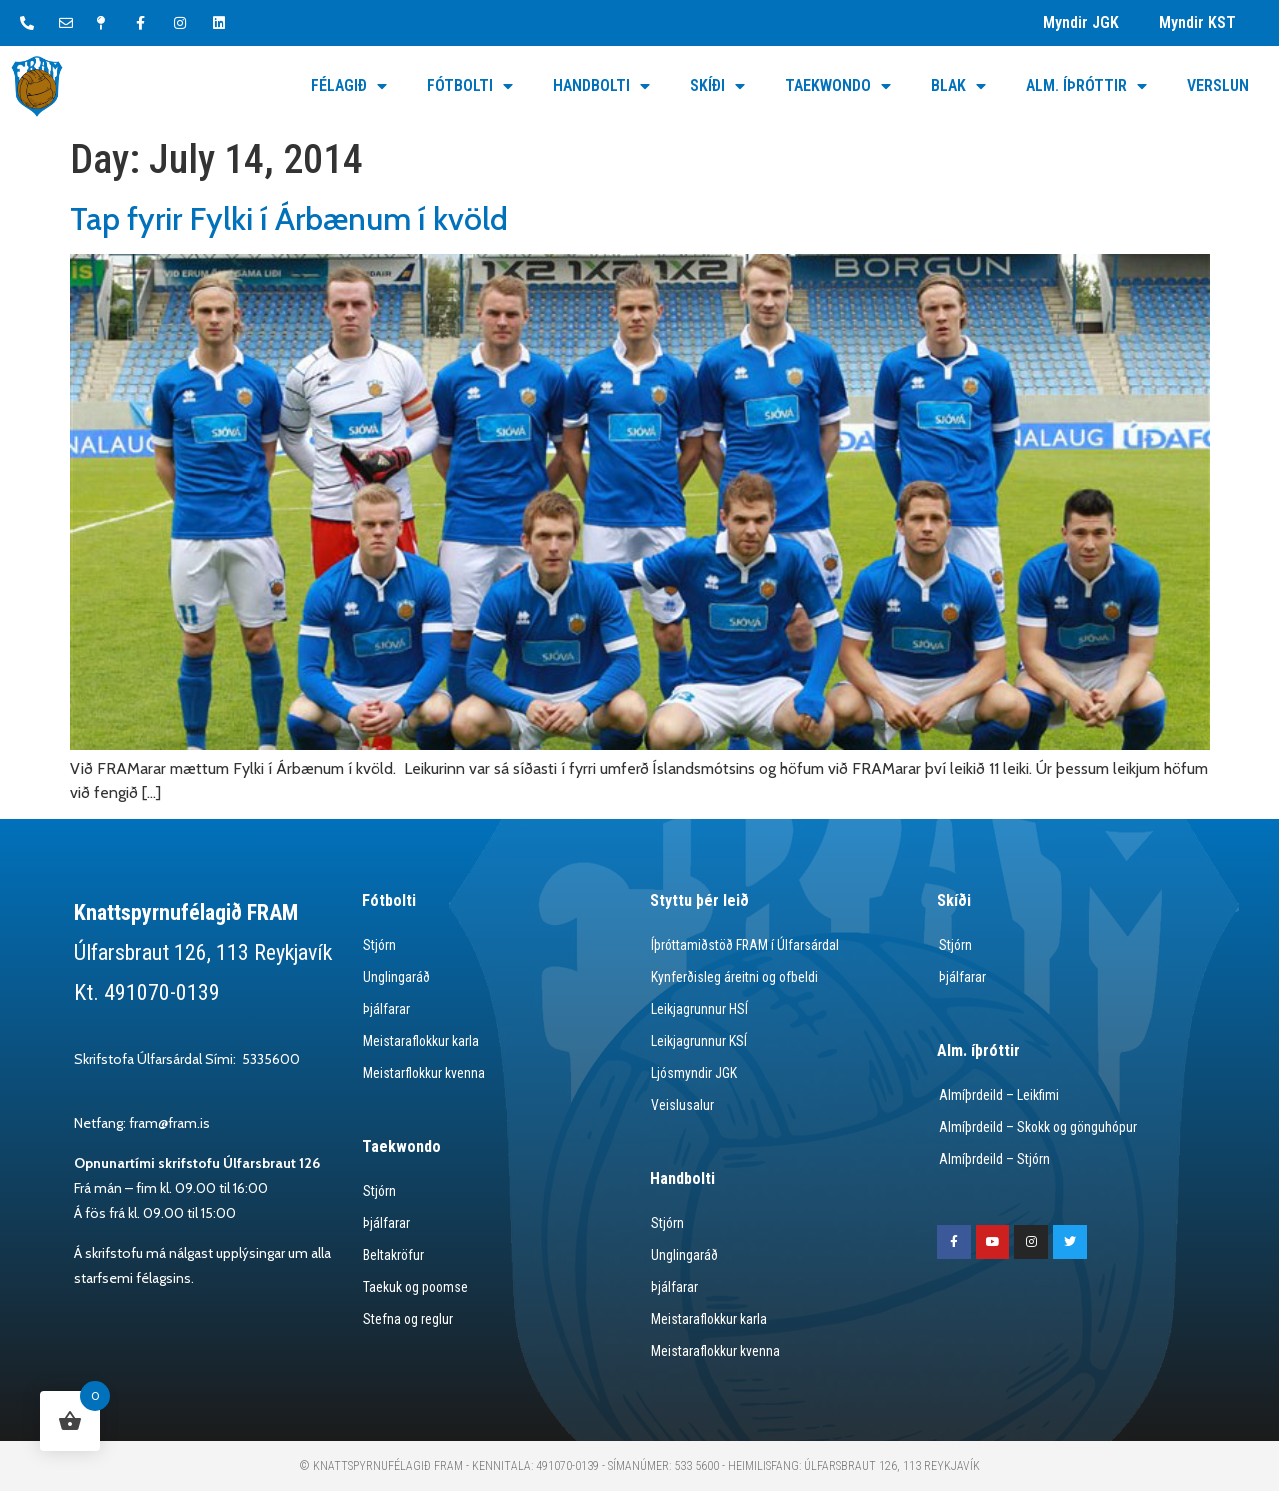 The width and height of the screenshot is (1279, 1491). I want to click on Unglingaráð, so click(395, 977).